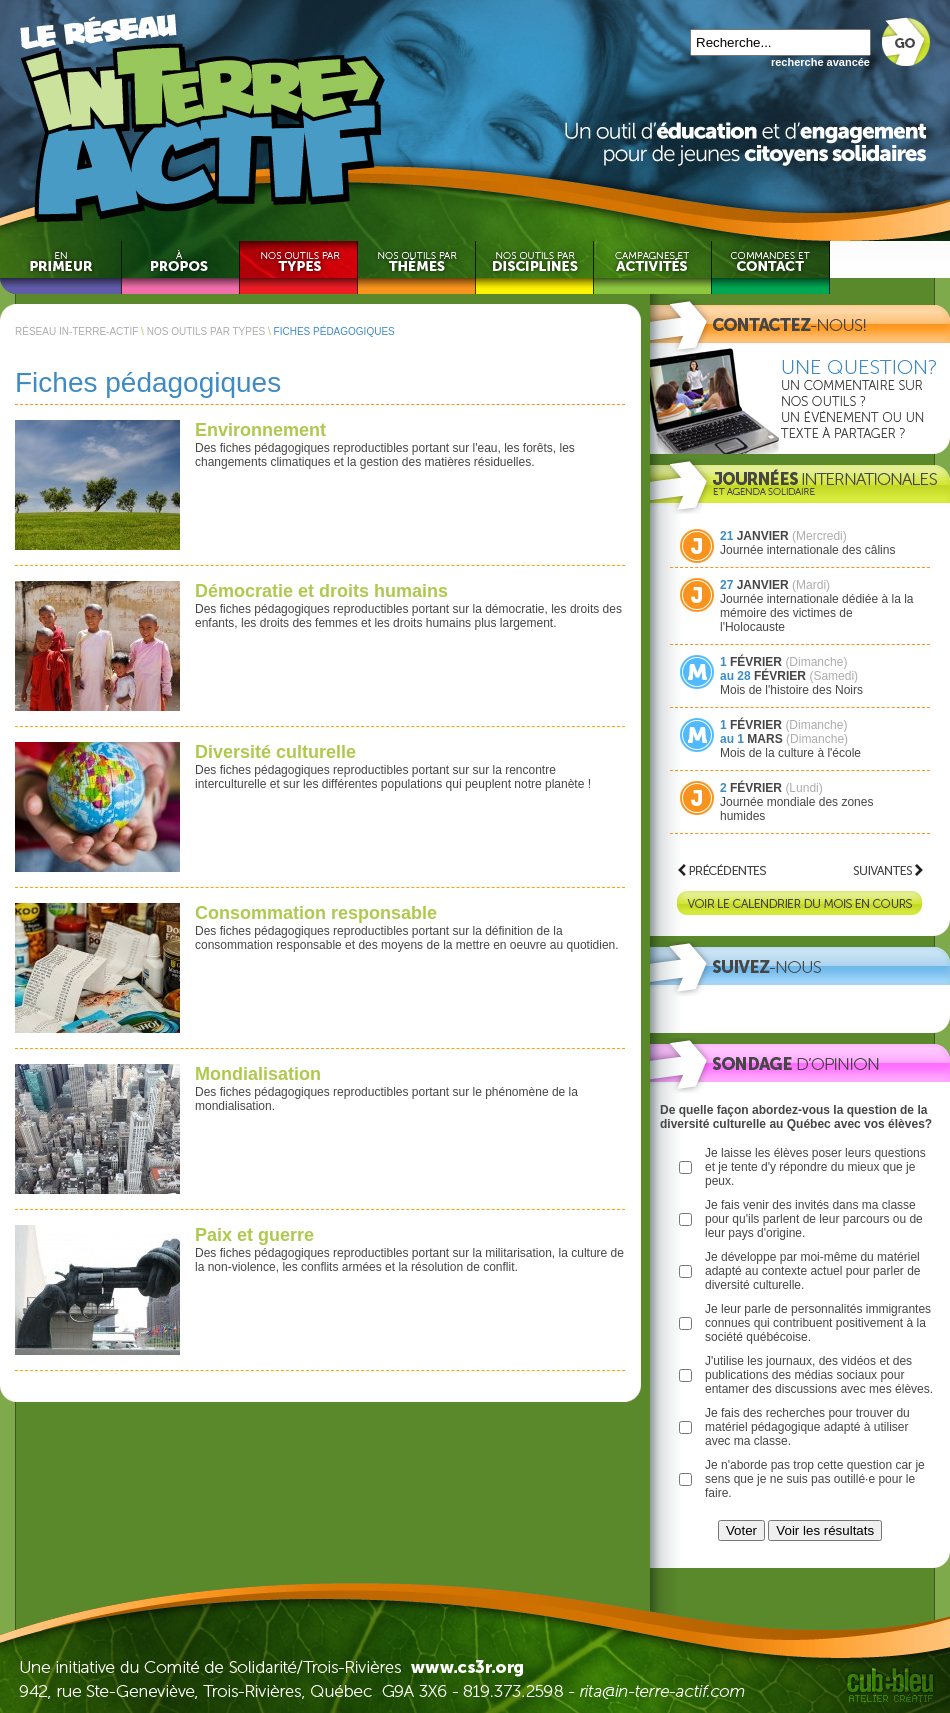 The height and width of the screenshot is (1713, 950). Describe the element at coordinates (818, 1323) in the screenshot. I see `Je leur parle de personnalités immigrantes connues qui contribuent positivement à la société québécoise.` at that location.